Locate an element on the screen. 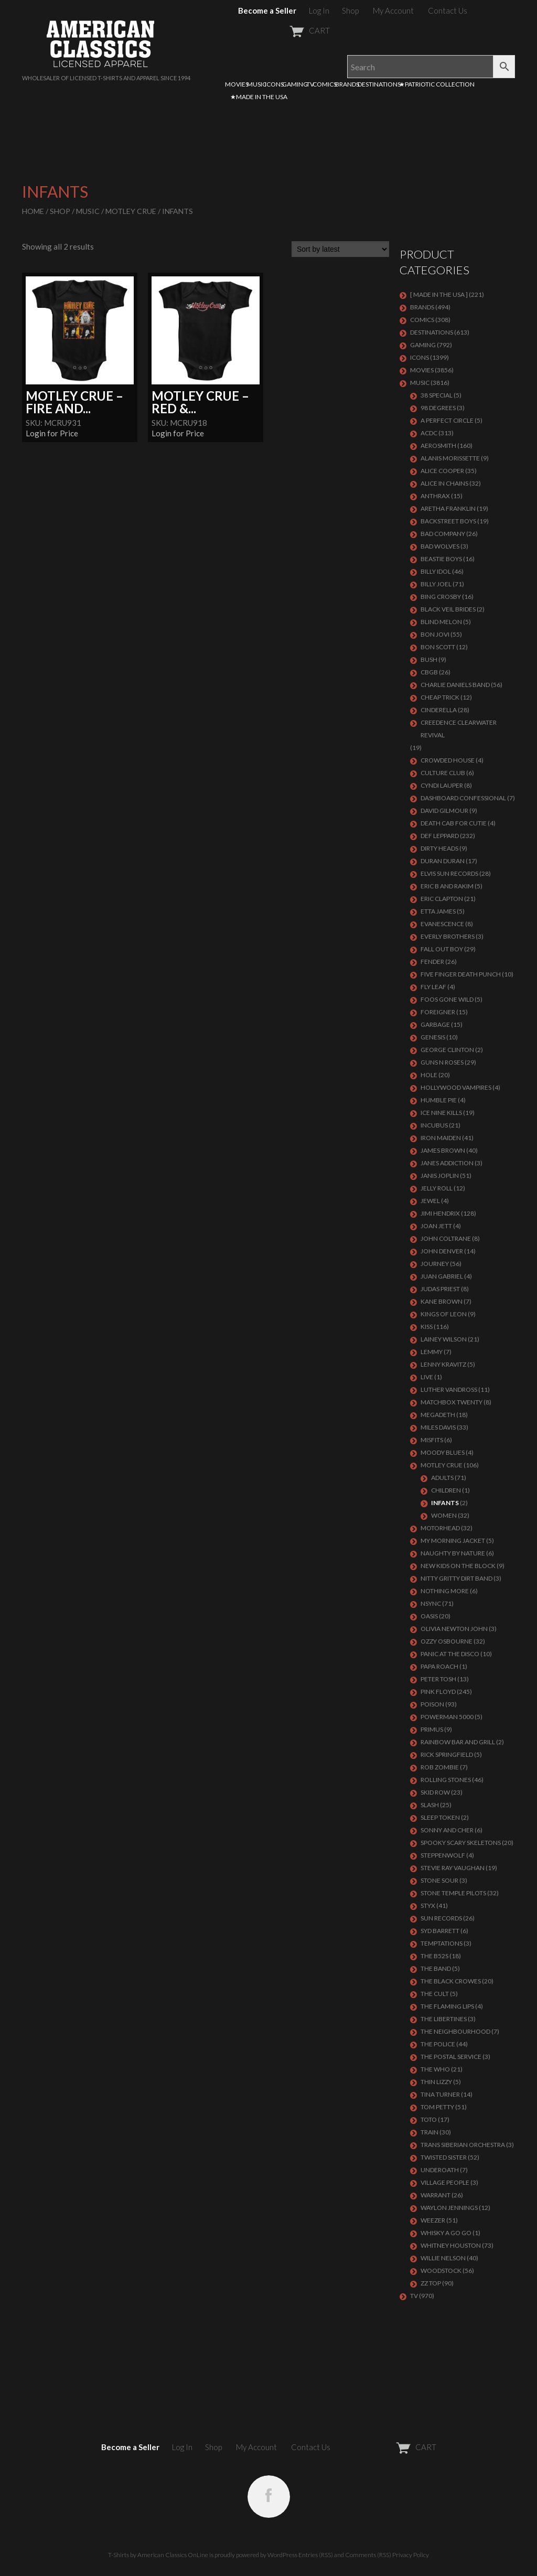 The image size is (537, 2576). FALL OUT BOY is located at coordinates (442, 949).